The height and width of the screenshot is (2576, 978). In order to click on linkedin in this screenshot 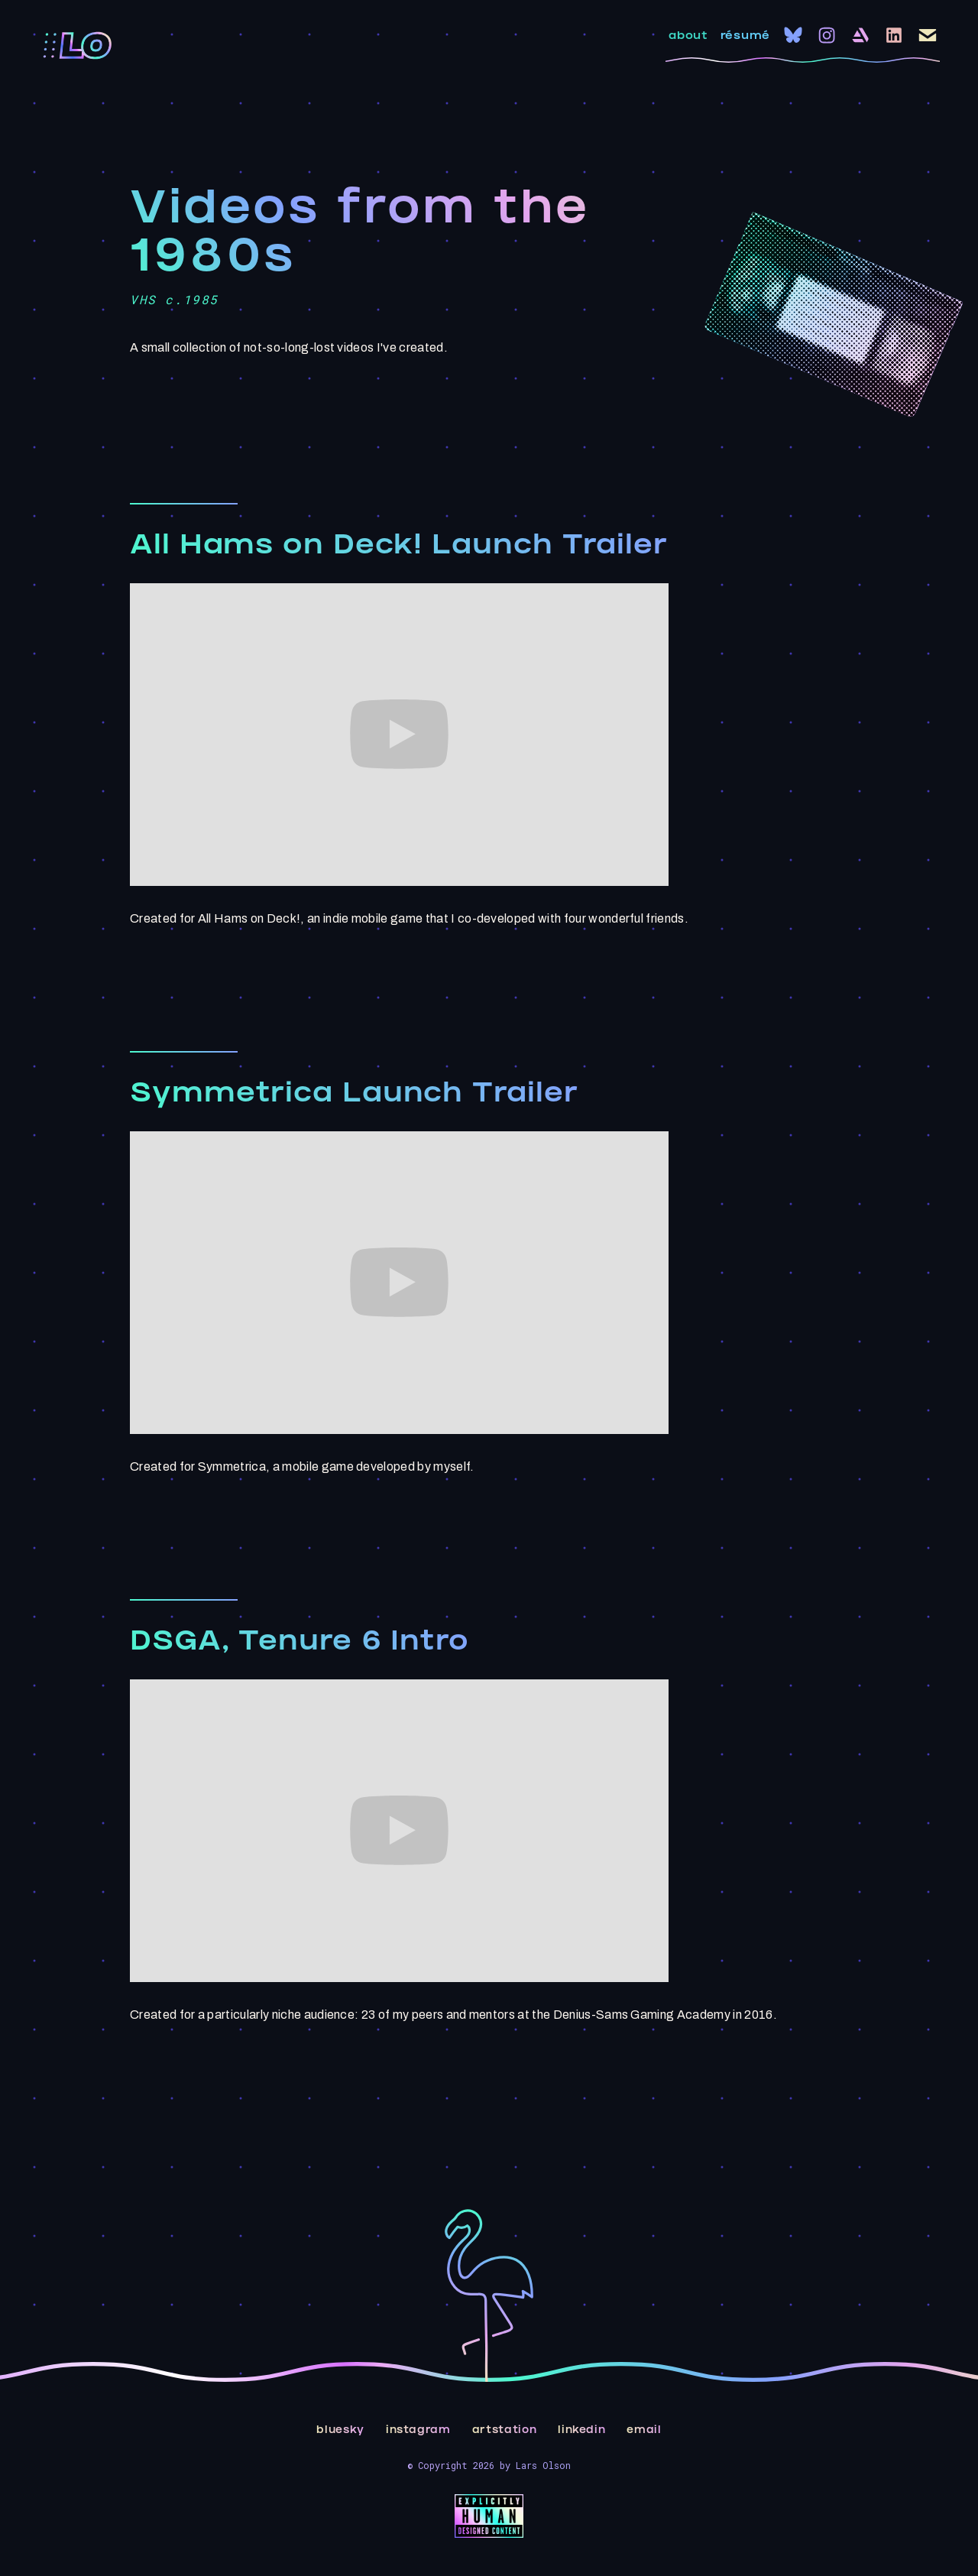, I will do `click(581, 2431)`.